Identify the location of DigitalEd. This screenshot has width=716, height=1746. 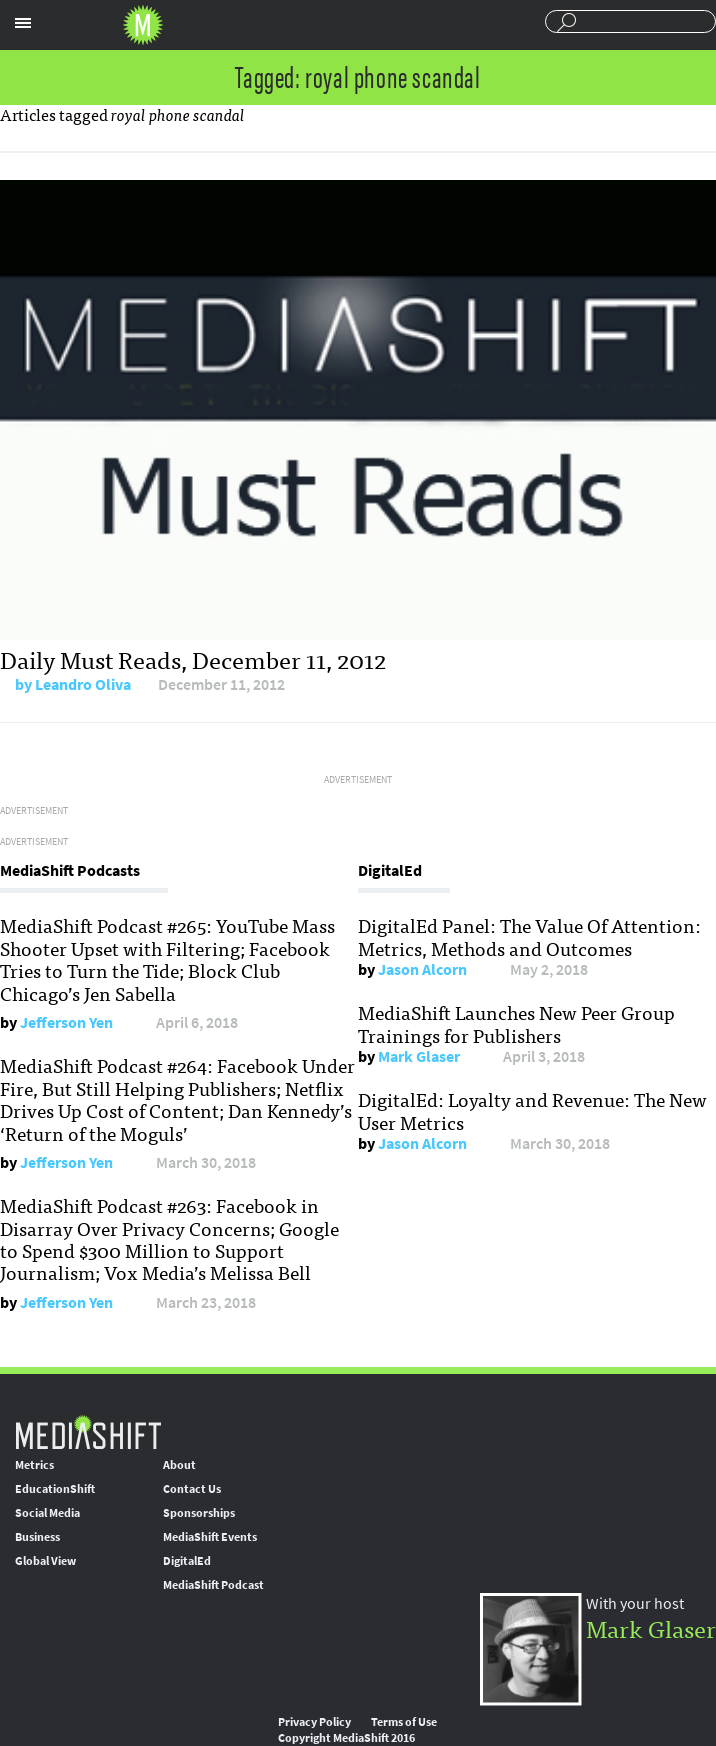
(187, 1561).